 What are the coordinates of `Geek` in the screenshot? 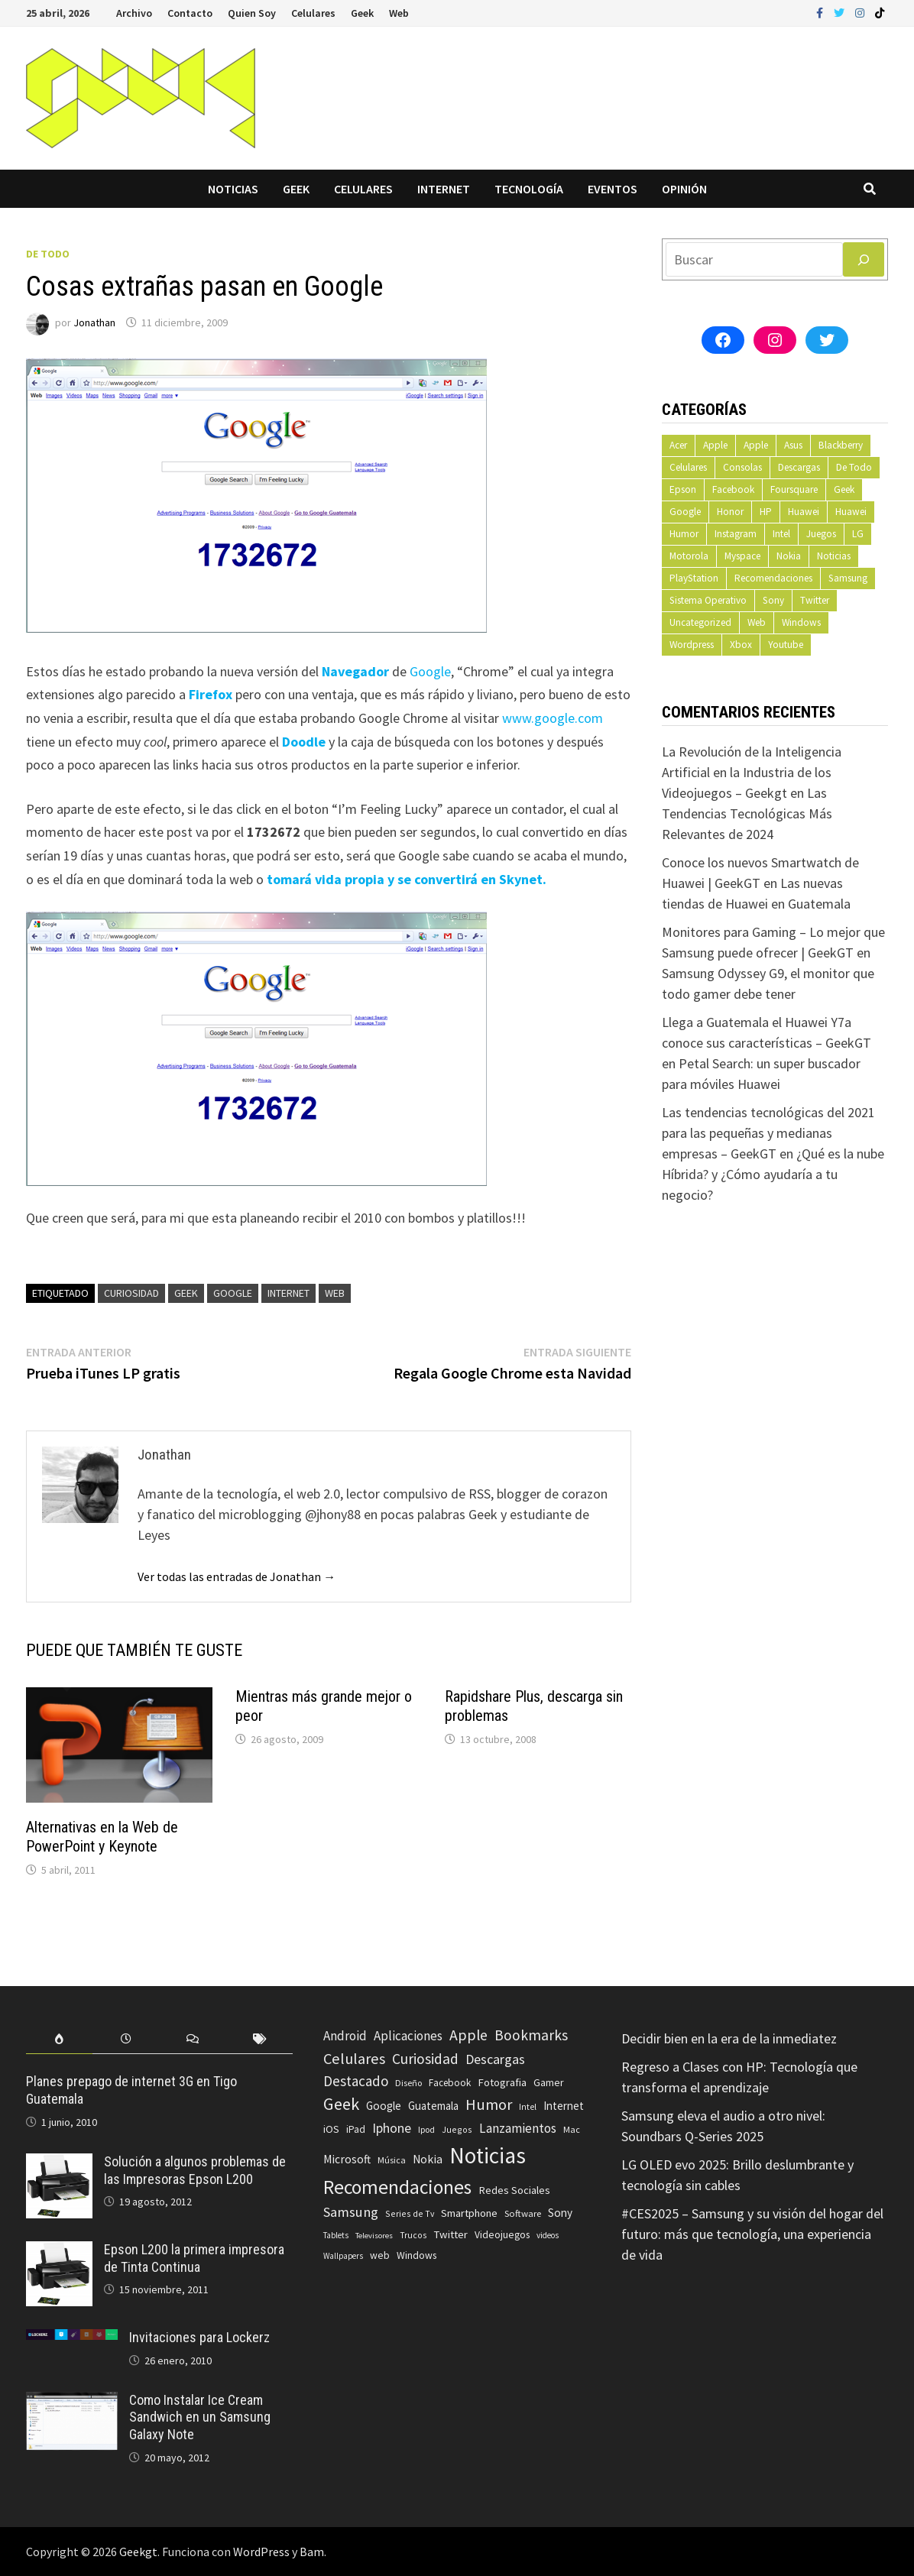 It's located at (362, 13).